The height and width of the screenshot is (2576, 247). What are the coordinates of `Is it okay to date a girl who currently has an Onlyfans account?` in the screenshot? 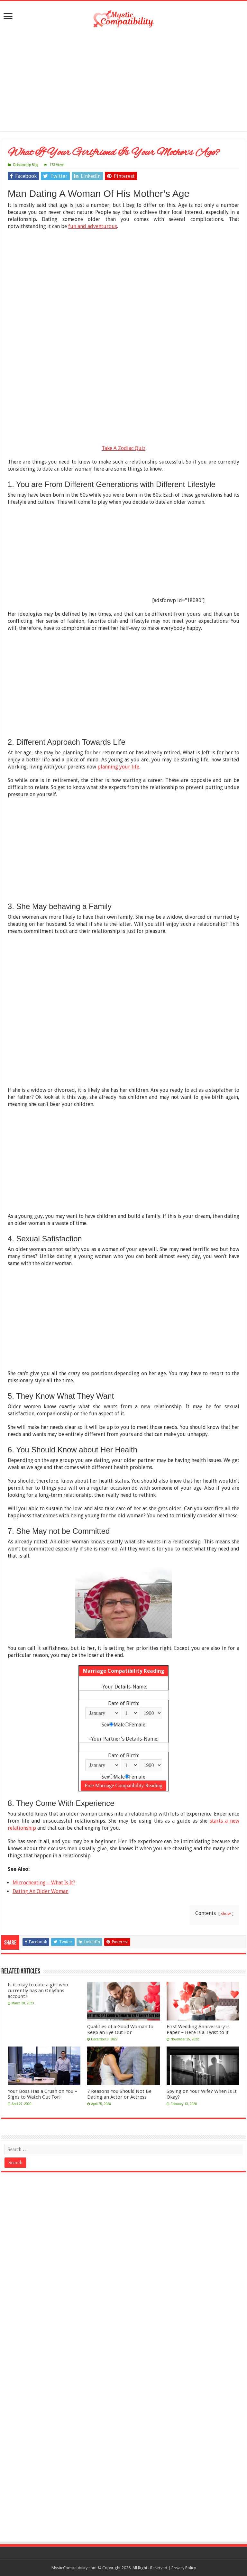 It's located at (38, 1990).